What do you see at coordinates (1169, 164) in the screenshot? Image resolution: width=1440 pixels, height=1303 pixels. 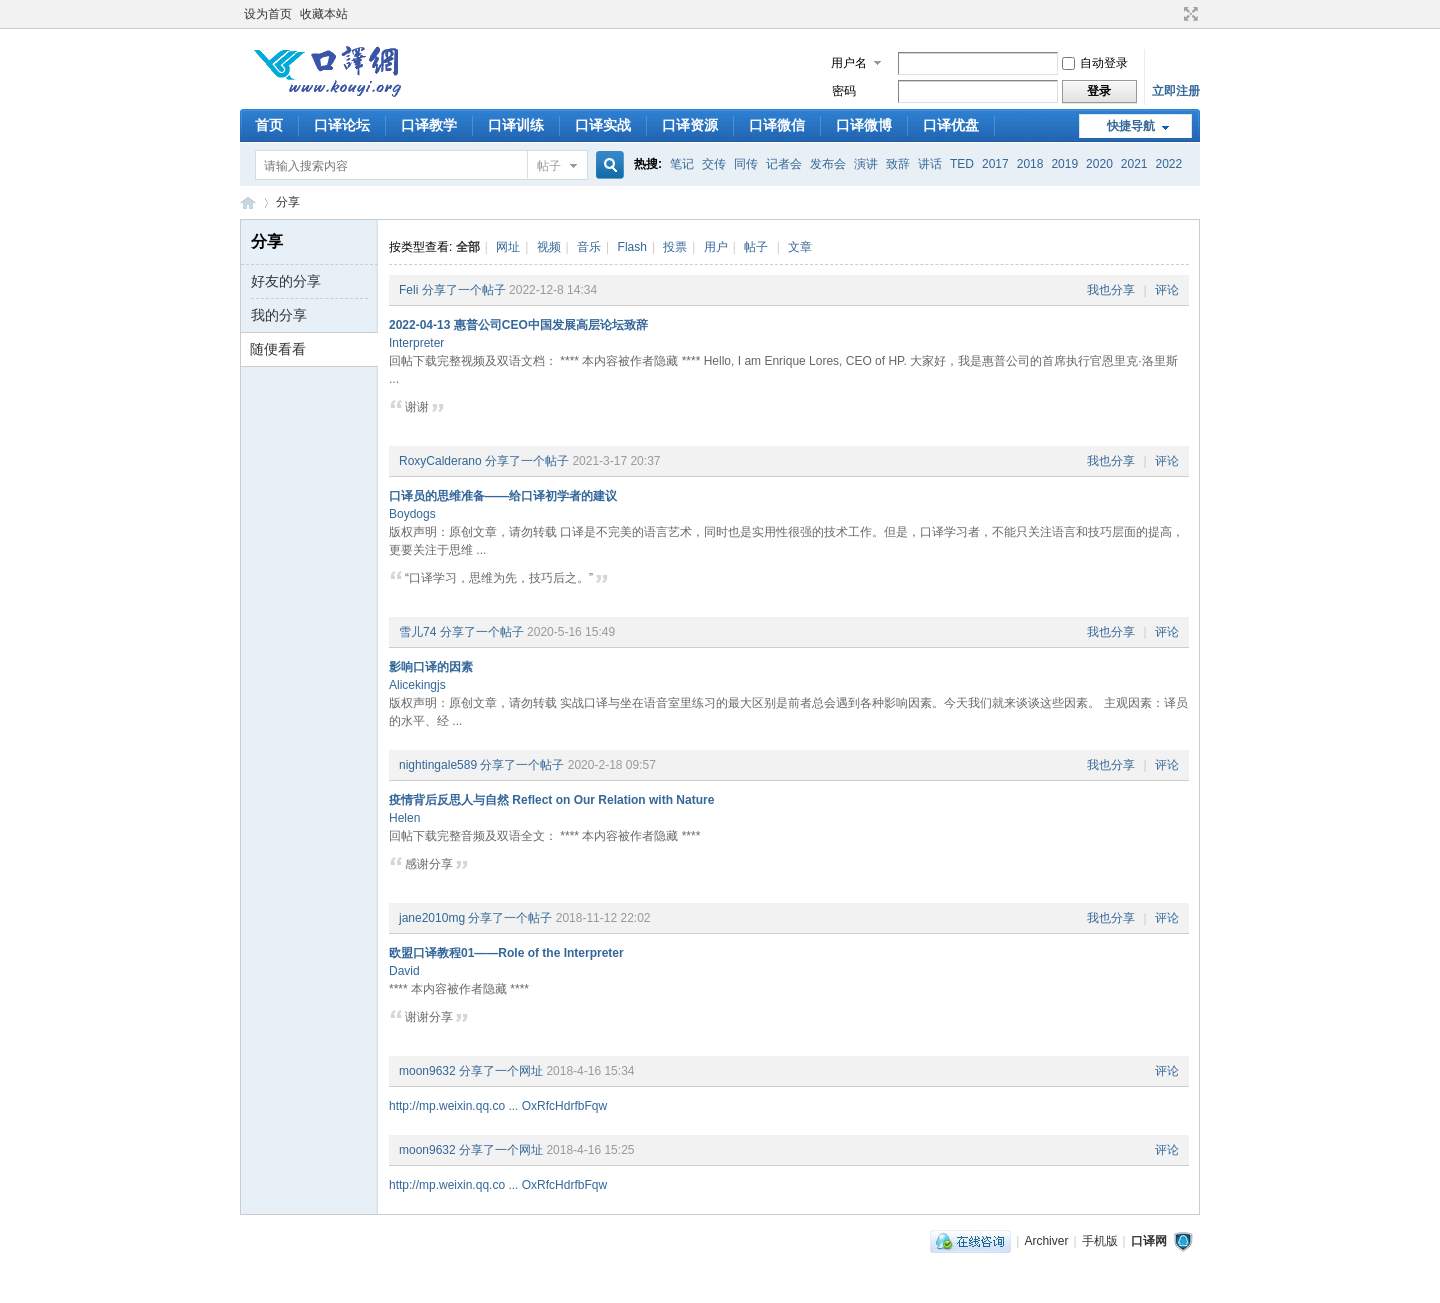 I see `2022` at bounding box center [1169, 164].